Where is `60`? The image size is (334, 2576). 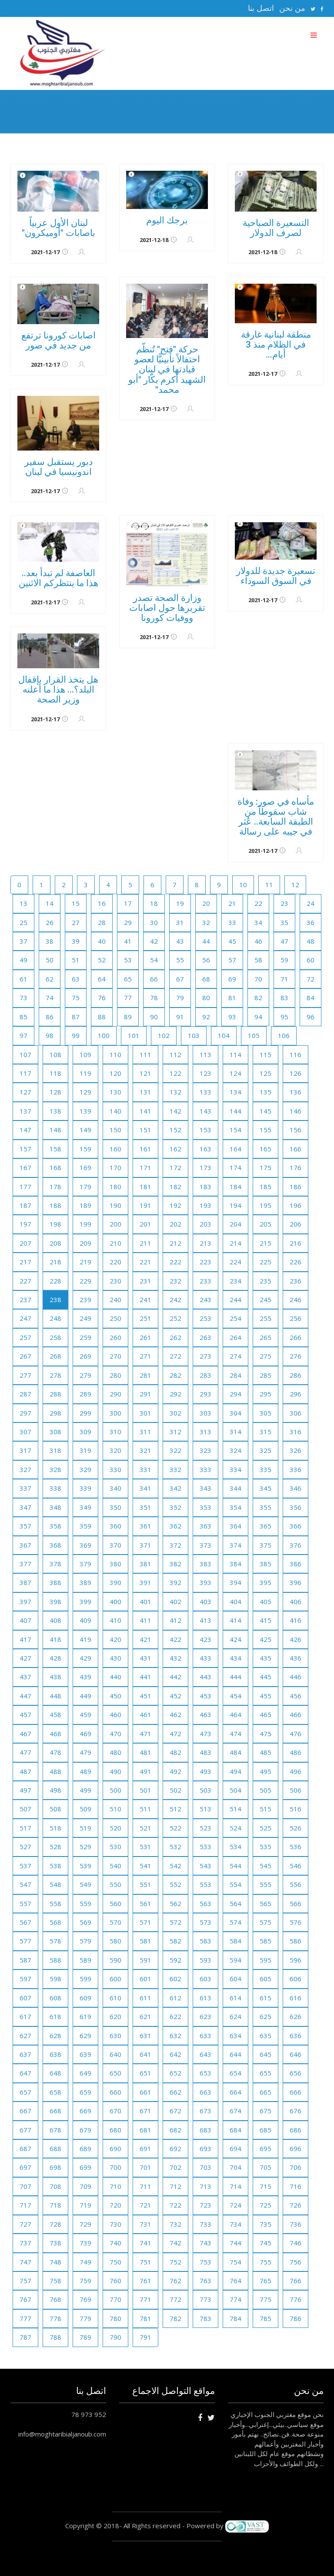
60 is located at coordinates (310, 959).